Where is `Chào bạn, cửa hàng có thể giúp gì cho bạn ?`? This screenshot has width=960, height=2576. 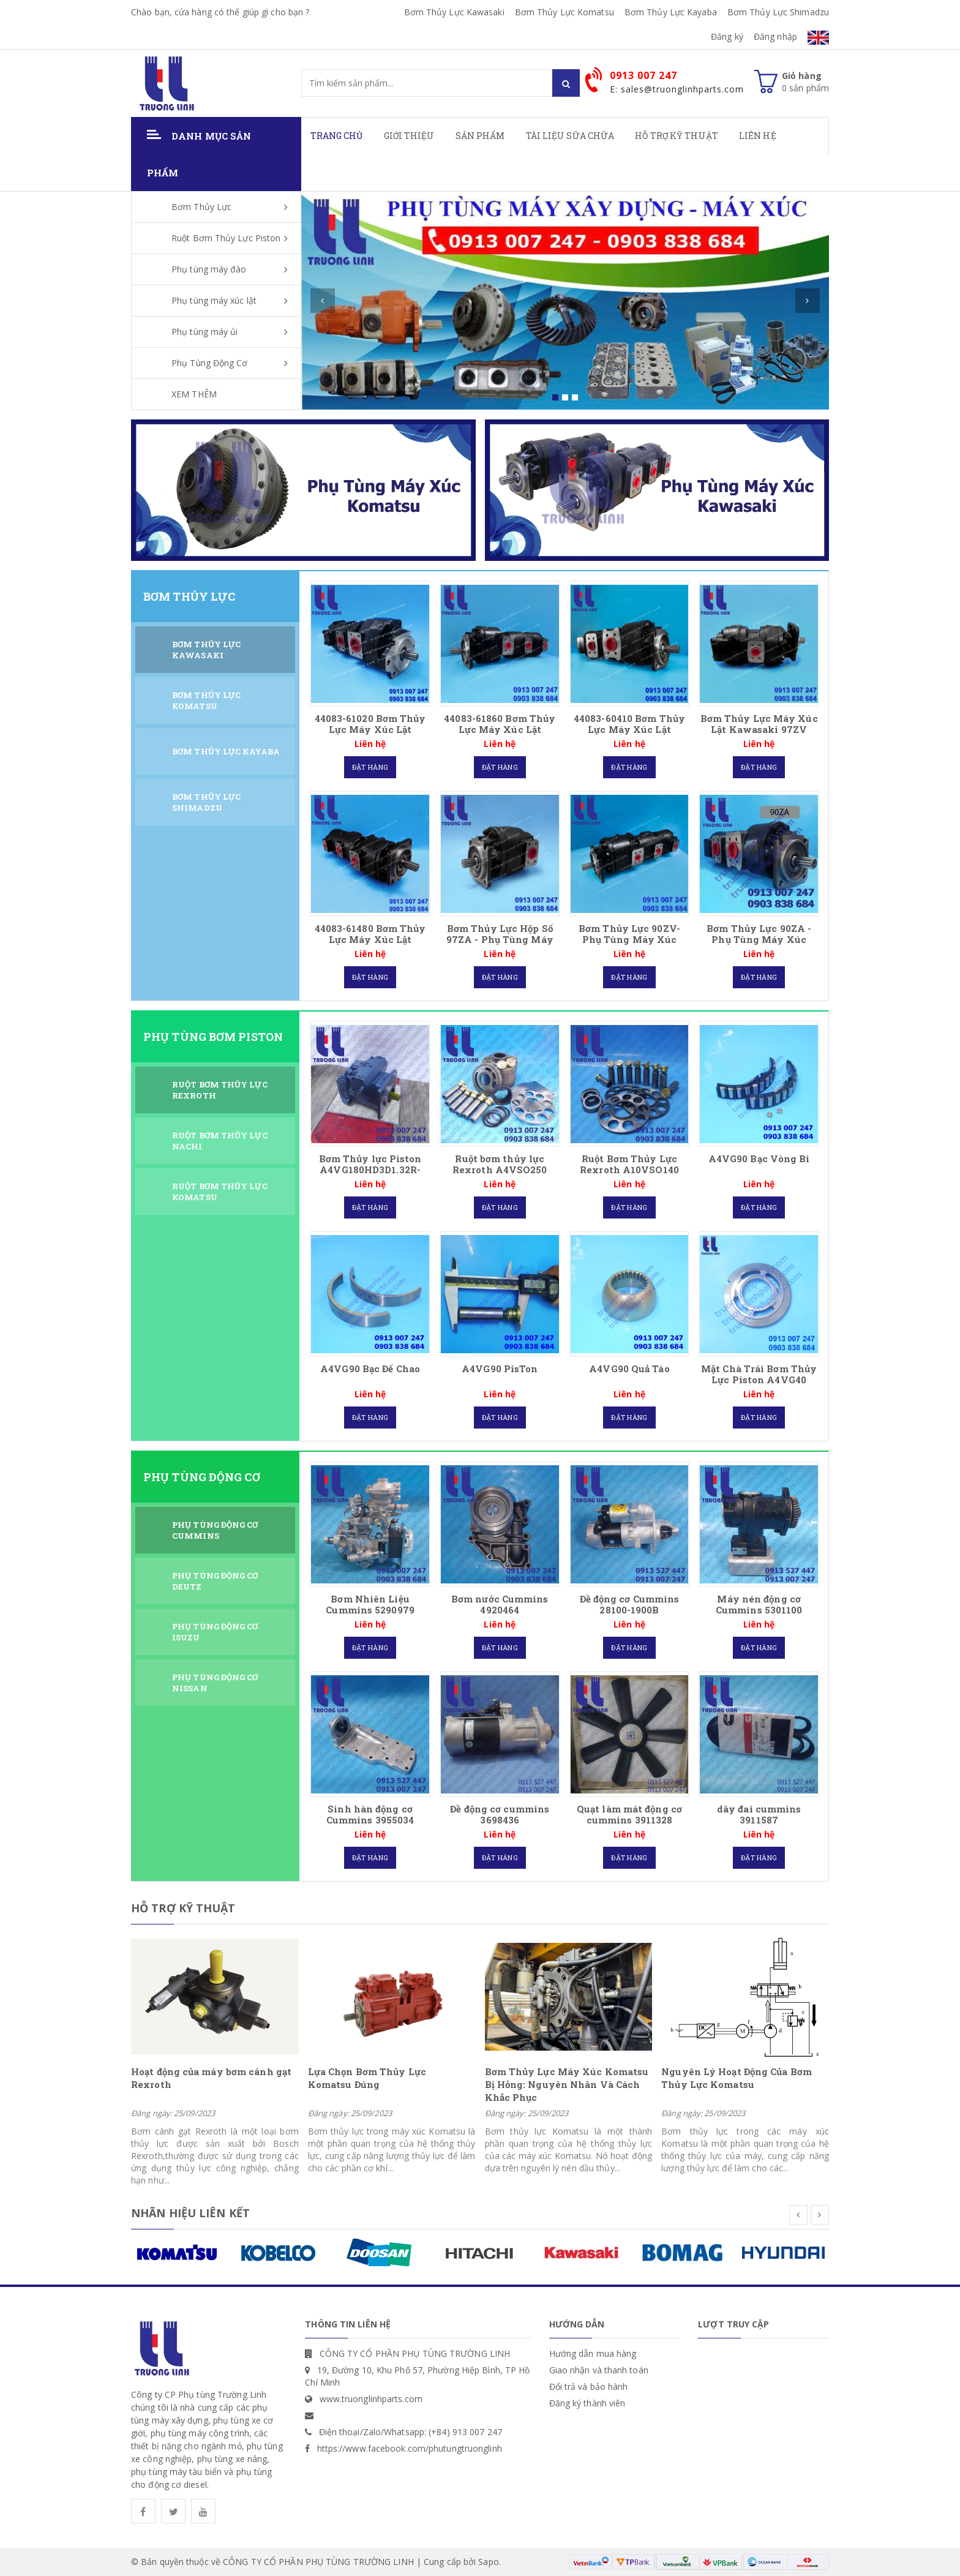
Chào bạn, cửa hàng có thể giúp gì cho bạn ? is located at coordinates (220, 12).